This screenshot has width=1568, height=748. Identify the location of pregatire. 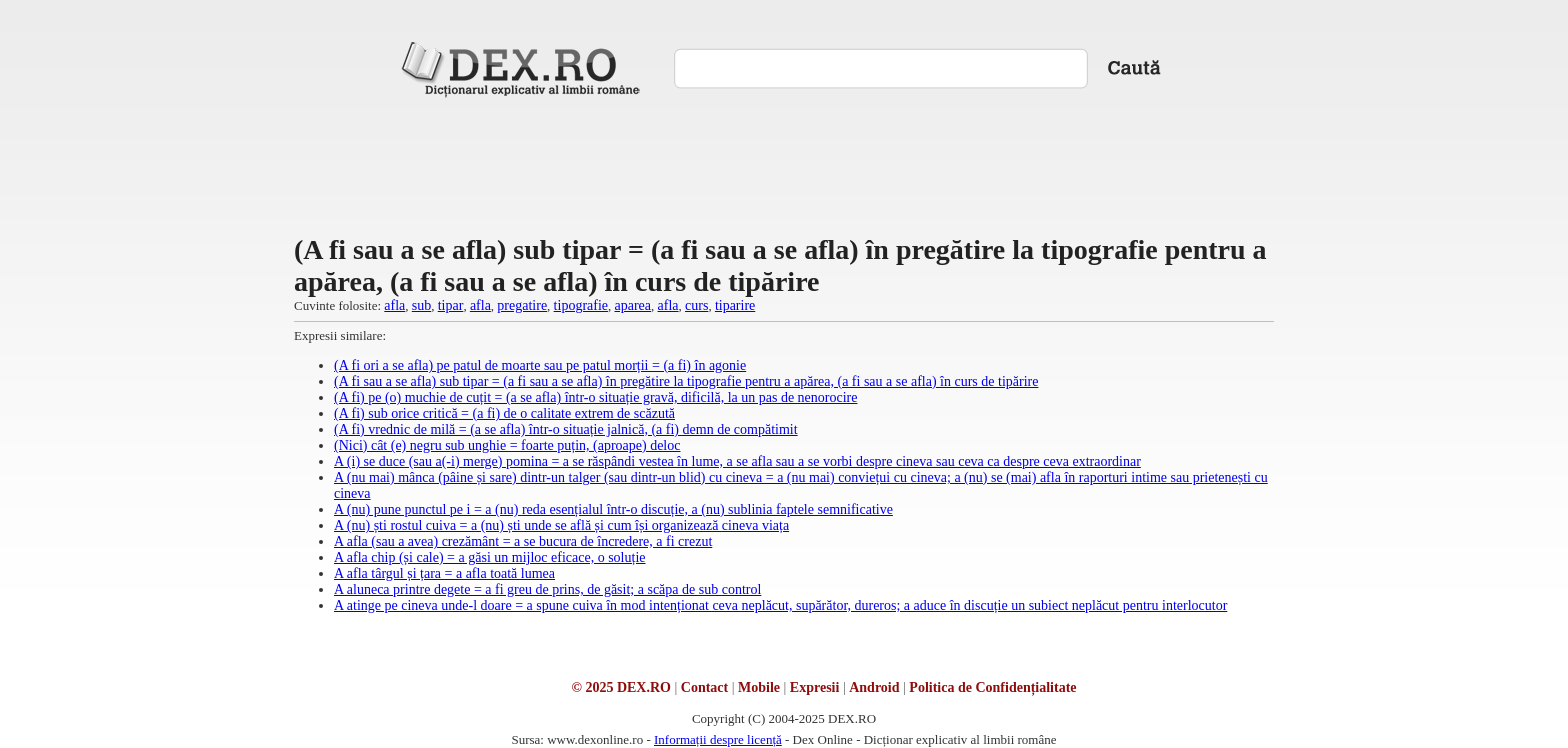
(522, 305).